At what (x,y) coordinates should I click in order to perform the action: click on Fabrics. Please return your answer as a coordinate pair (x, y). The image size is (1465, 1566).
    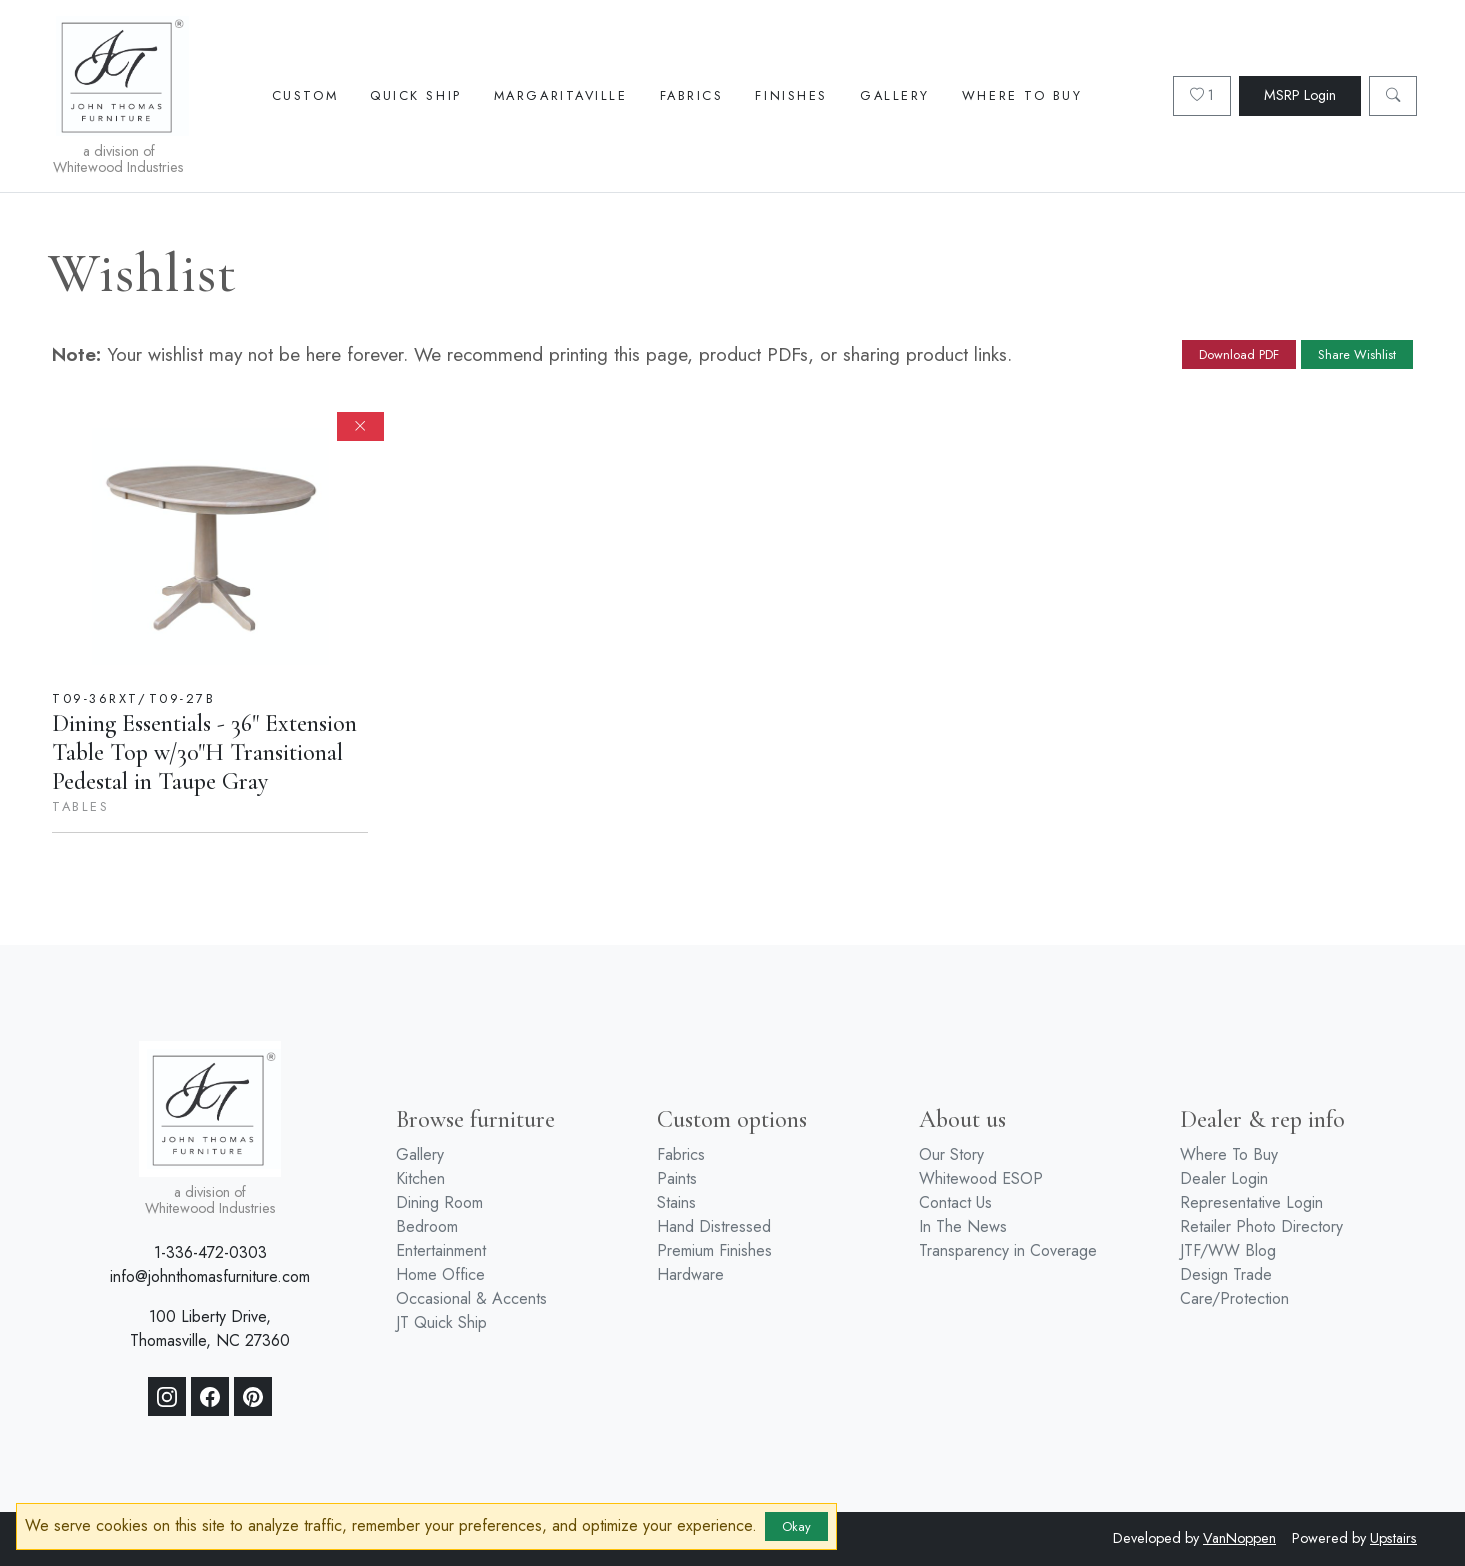
    Looking at the image, I should click on (692, 95).